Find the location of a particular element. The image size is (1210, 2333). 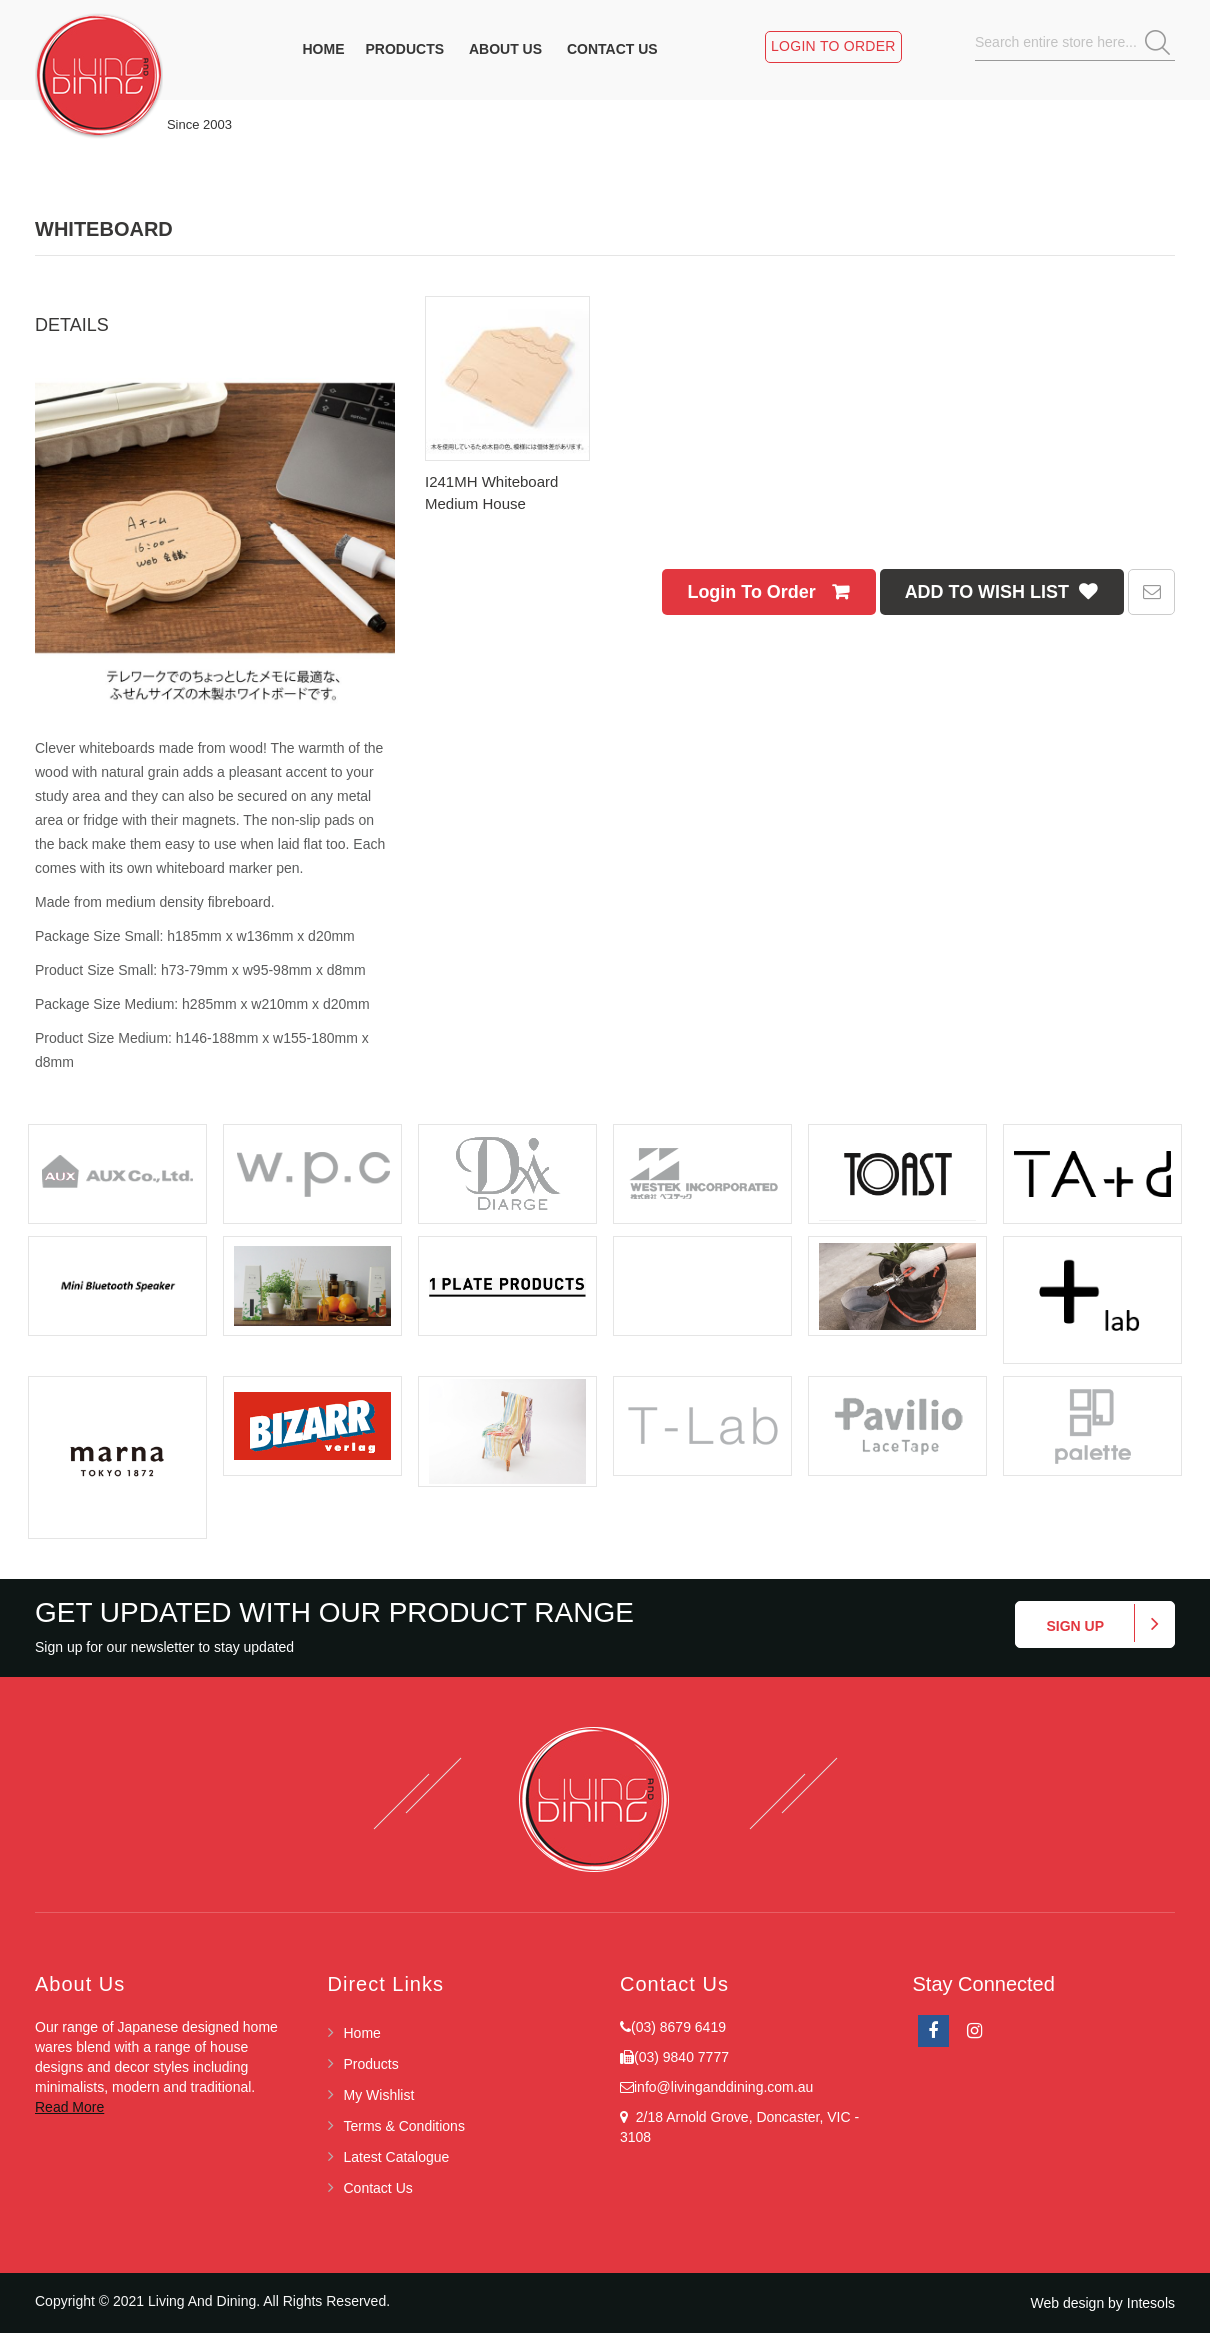

[combobox] is located at coordinates (1080, 42).